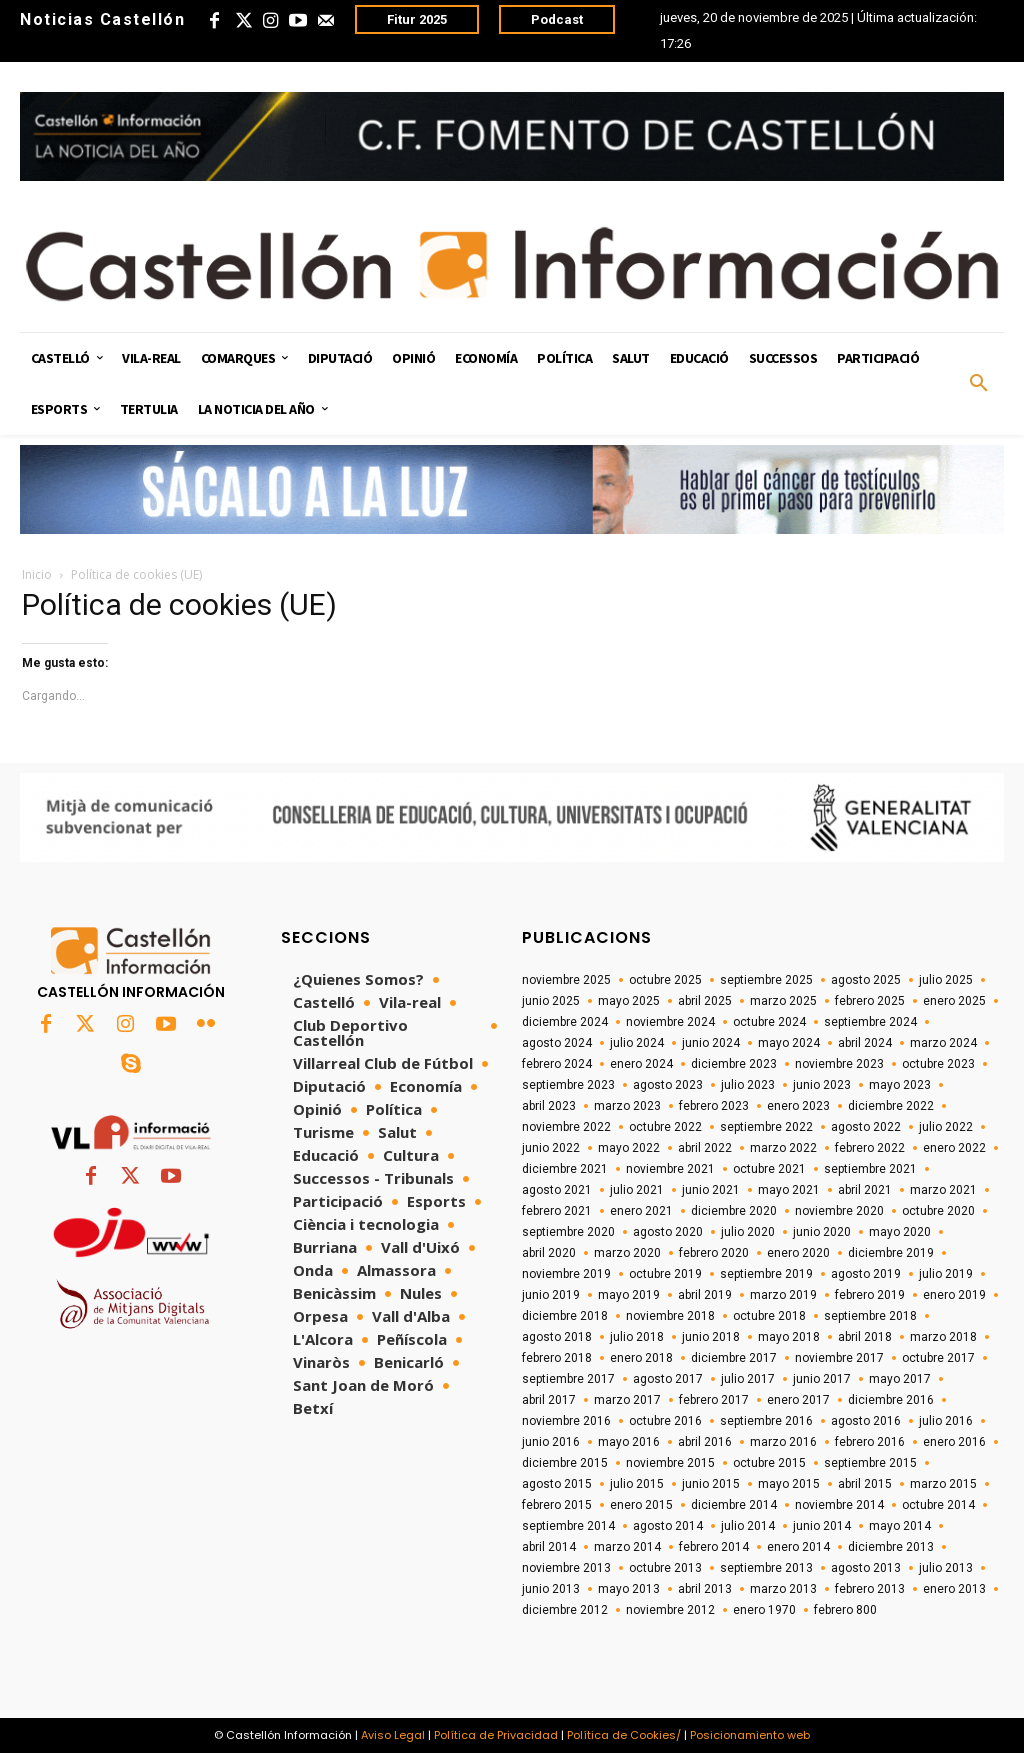 This screenshot has height=1753, width=1024. What do you see at coordinates (900, 1379) in the screenshot?
I see `mayo 2017` at bounding box center [900, 1379].